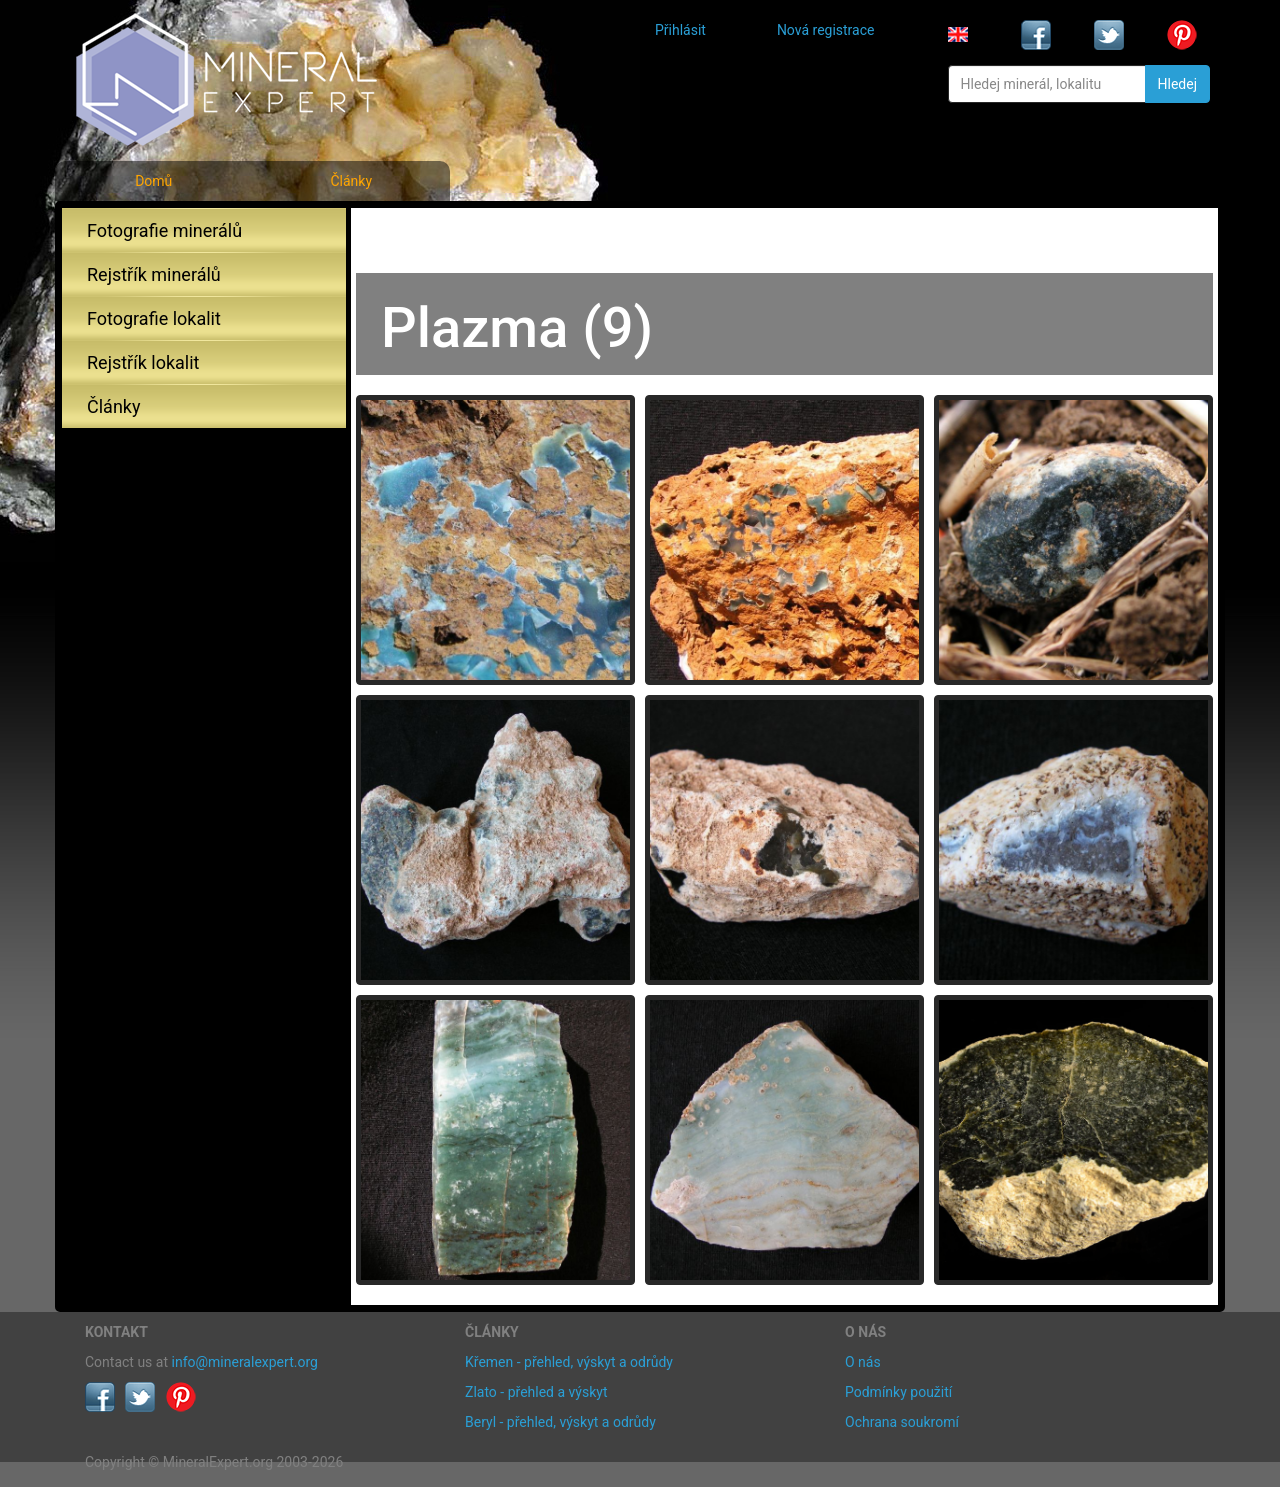 The image size is (1280, 1487). What do you see at coordinates (560, 1422) in the screenshot?
I see `Beryl - přehled, výskyt a odrůdy` at bounding box center [560, 1422].